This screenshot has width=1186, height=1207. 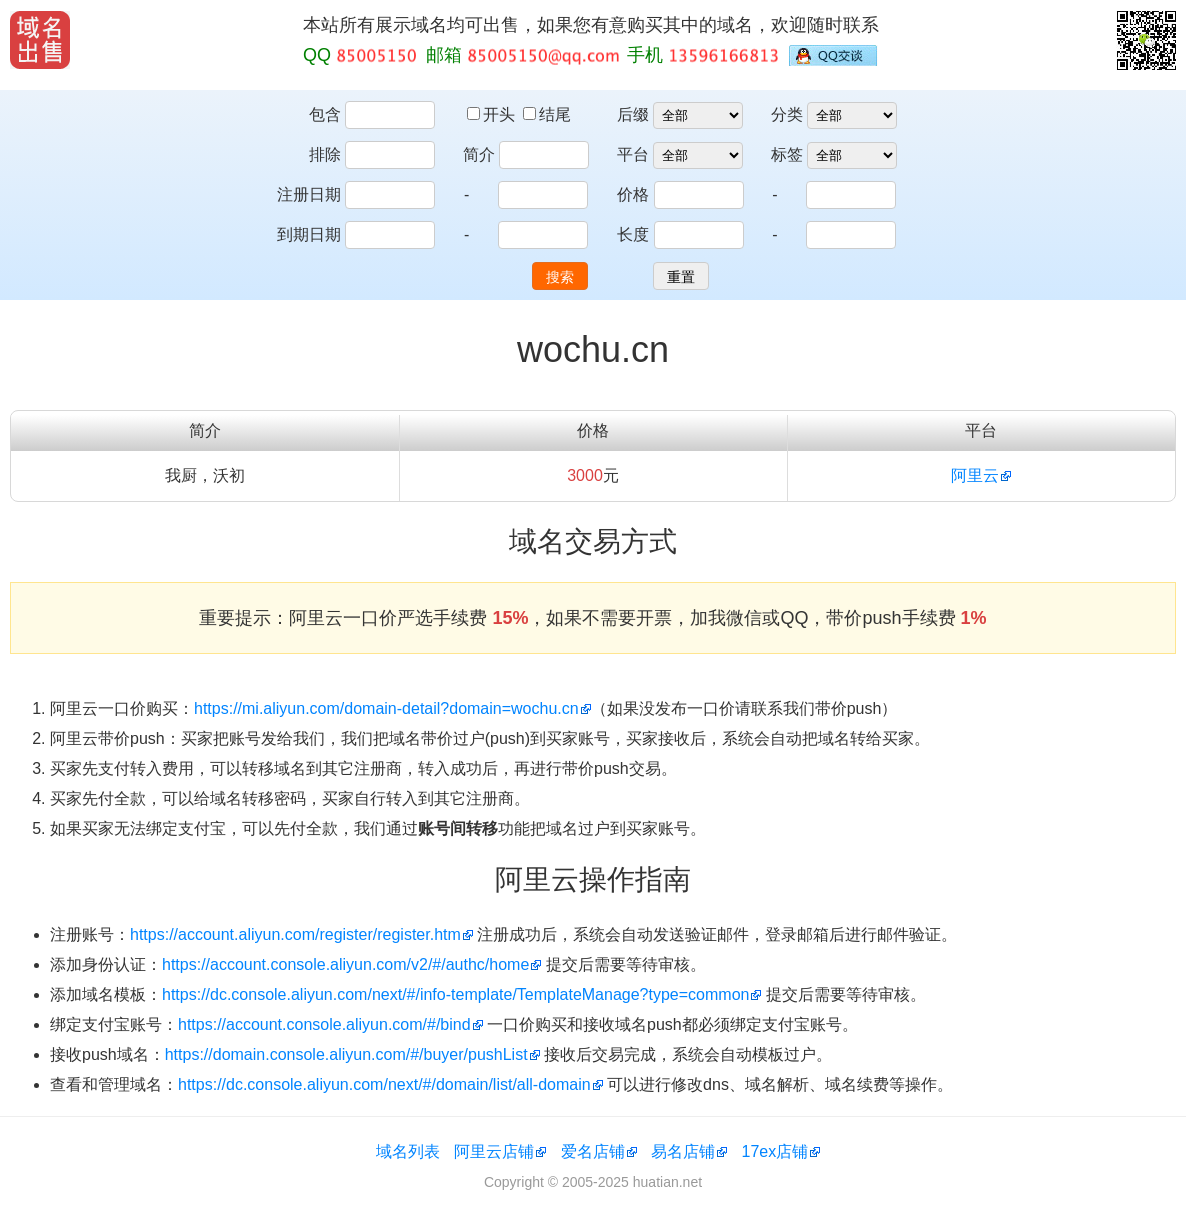 I want to click on https://dc.console.aliyun.com/next/#/domain/list/all-domain, so click(x=384, y=1084).